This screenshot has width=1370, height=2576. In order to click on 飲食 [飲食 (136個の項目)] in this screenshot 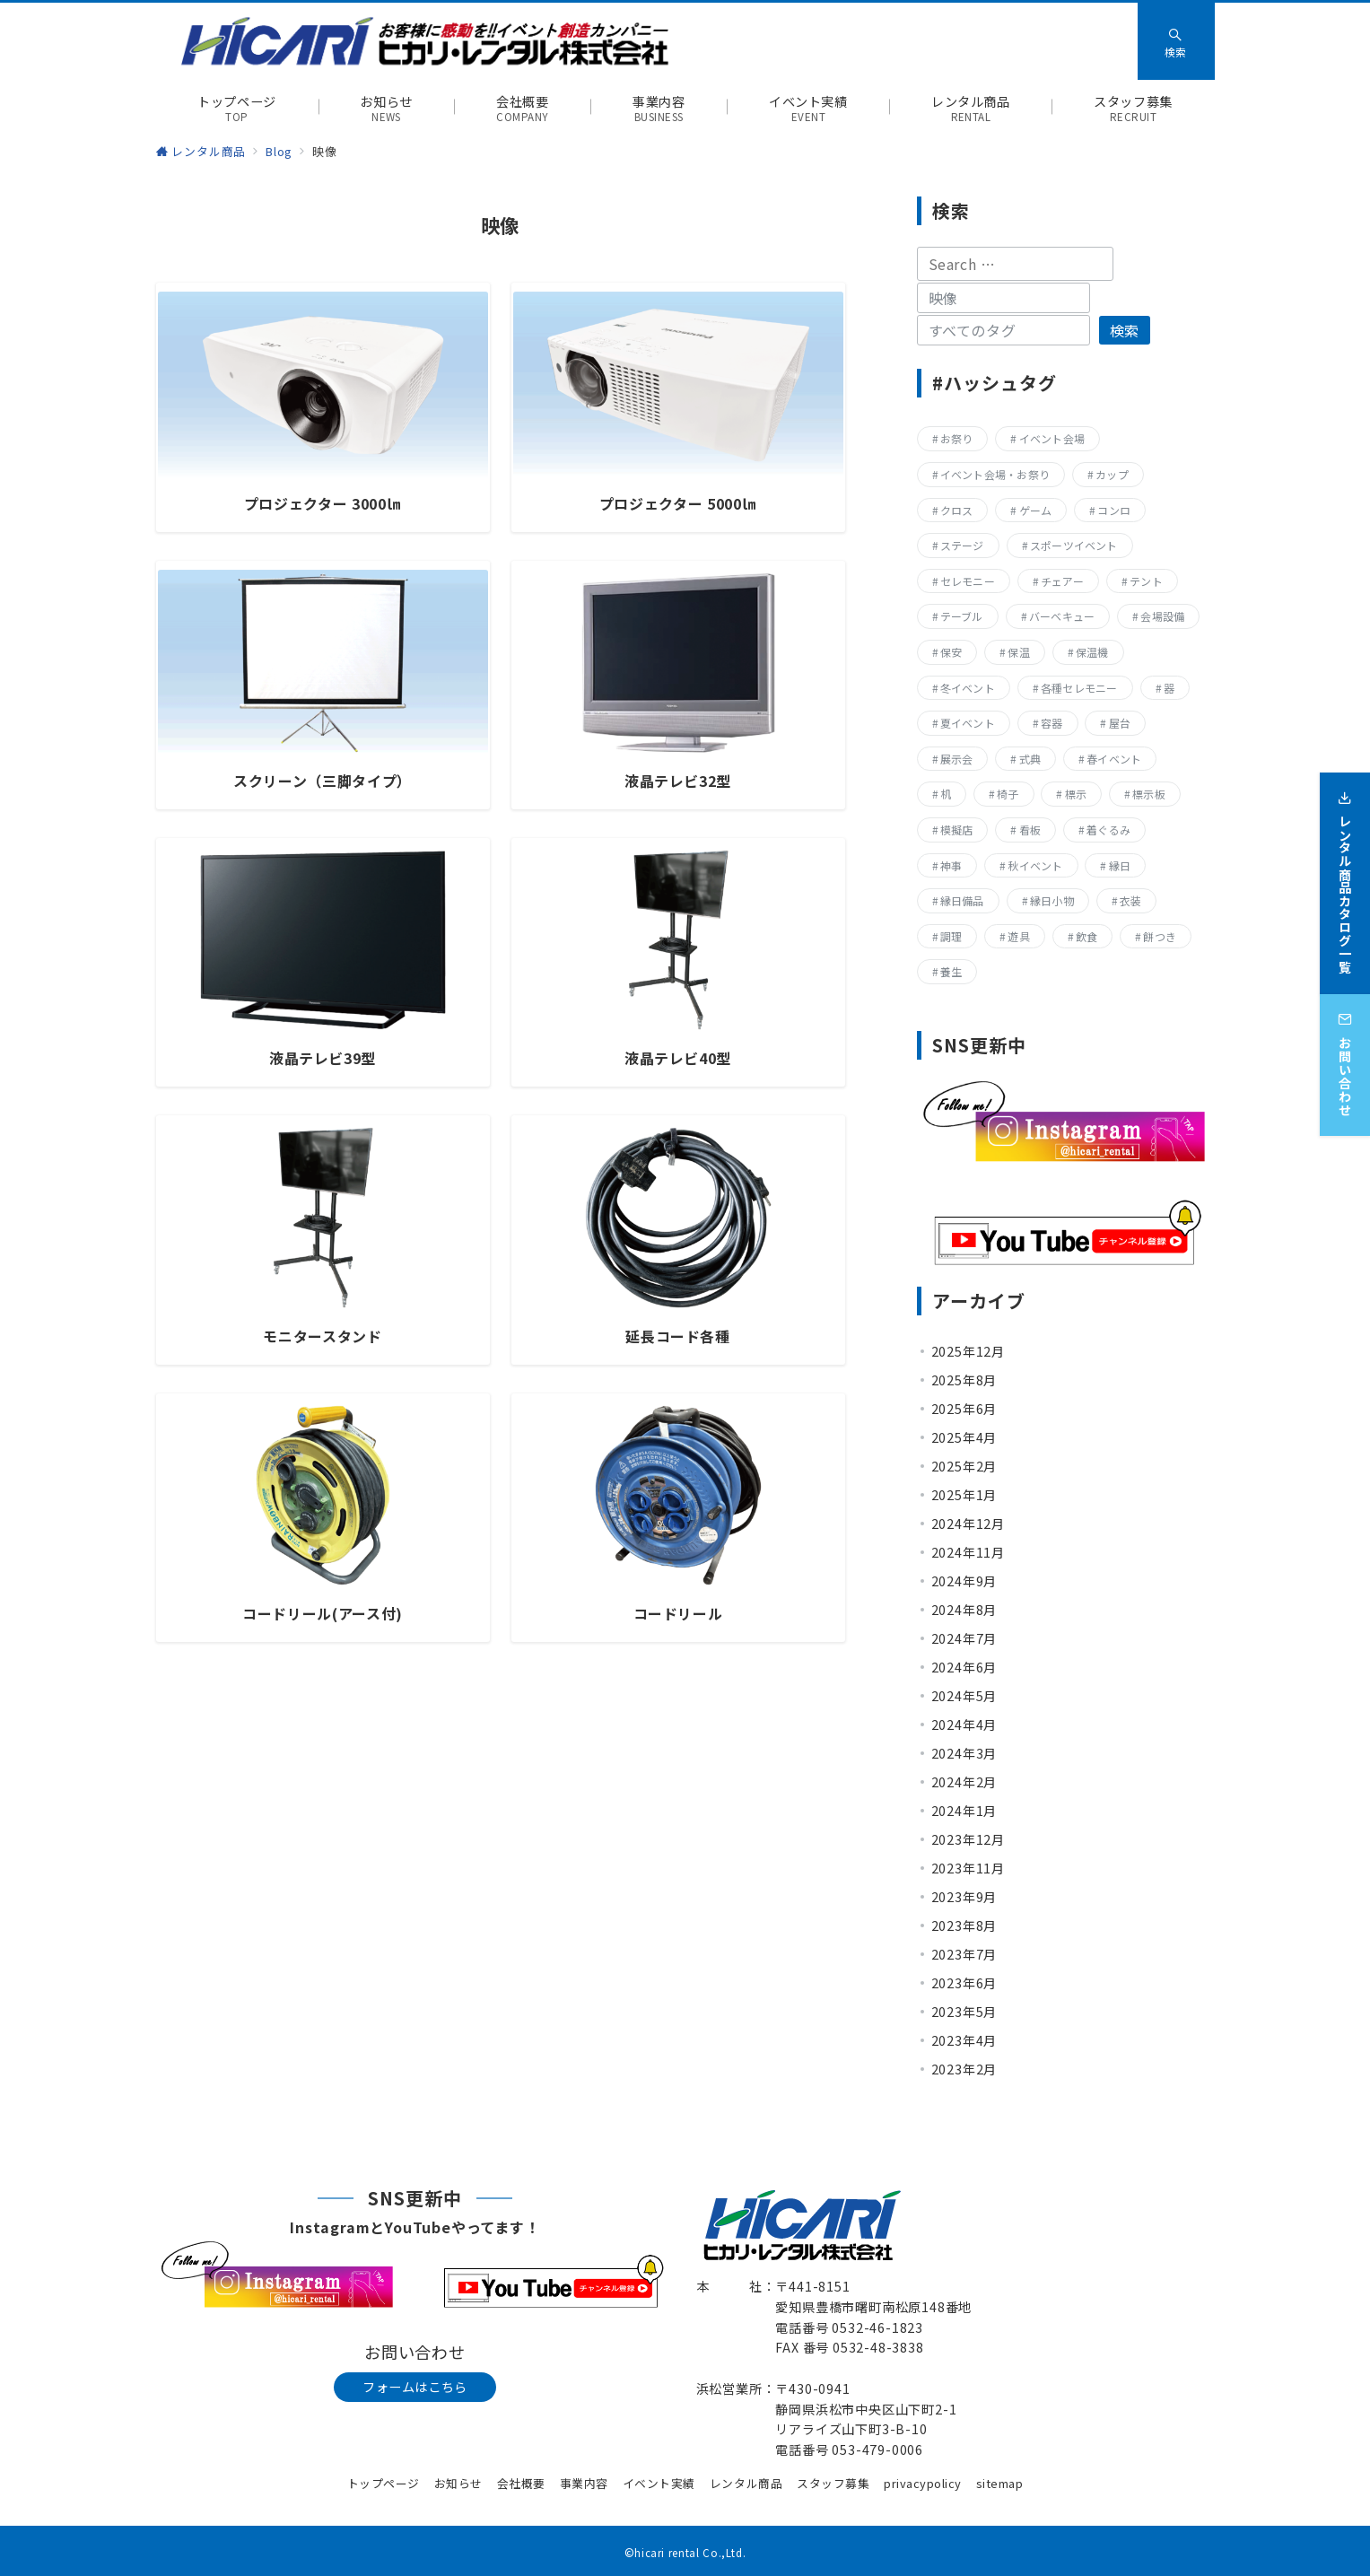, I will do `click(1086, 936)`.